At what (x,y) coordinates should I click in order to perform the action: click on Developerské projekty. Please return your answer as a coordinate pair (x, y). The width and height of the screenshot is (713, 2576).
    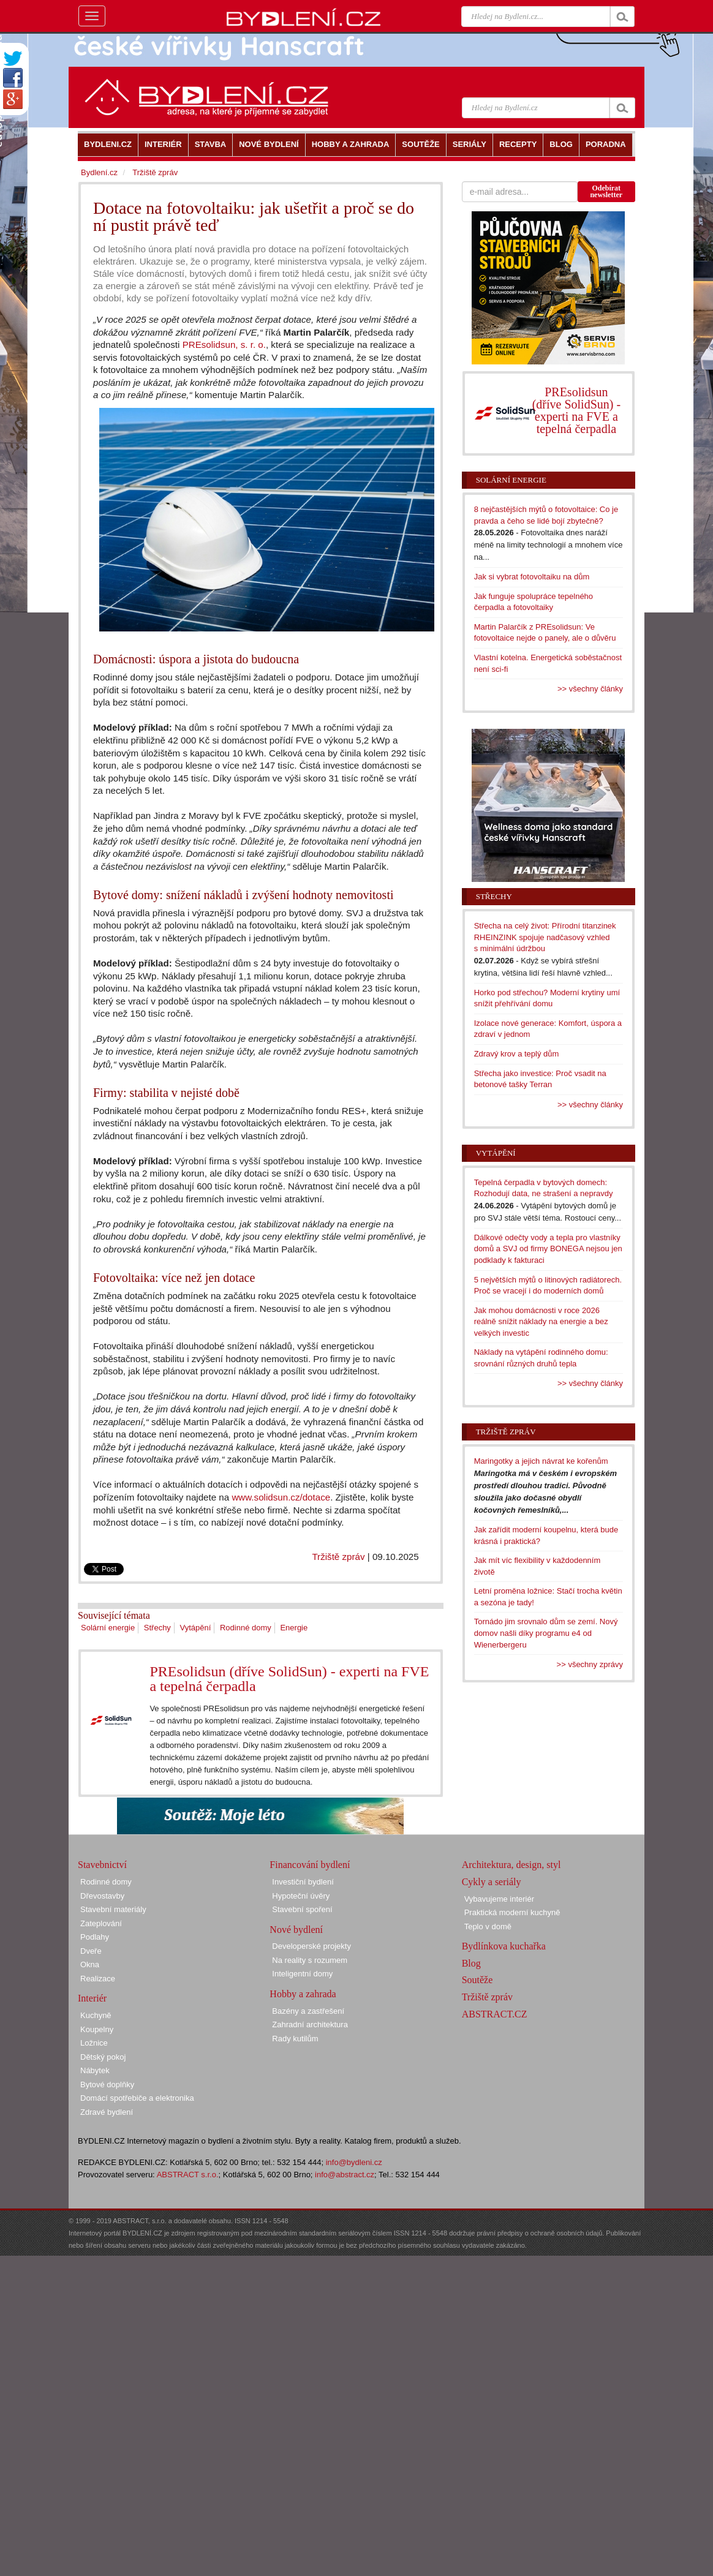
    Looking at the image, I should click on (311, 1946).